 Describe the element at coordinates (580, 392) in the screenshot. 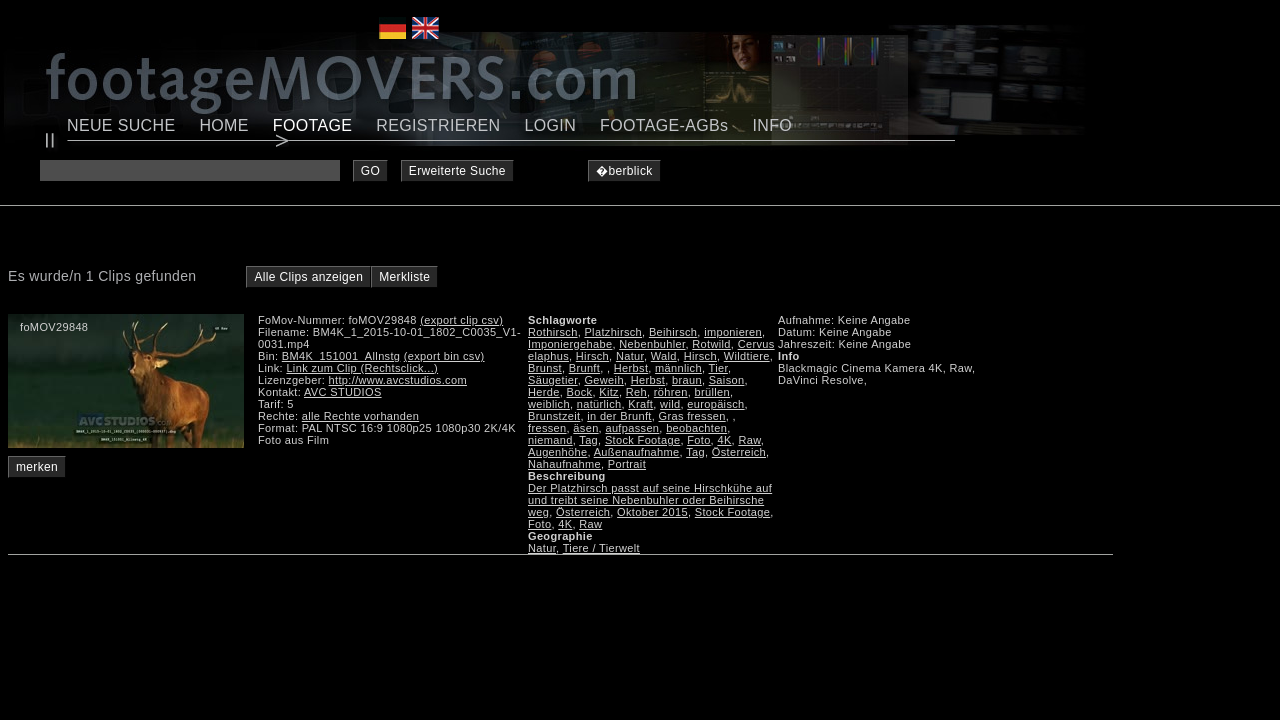

I see `Bock` at that location.